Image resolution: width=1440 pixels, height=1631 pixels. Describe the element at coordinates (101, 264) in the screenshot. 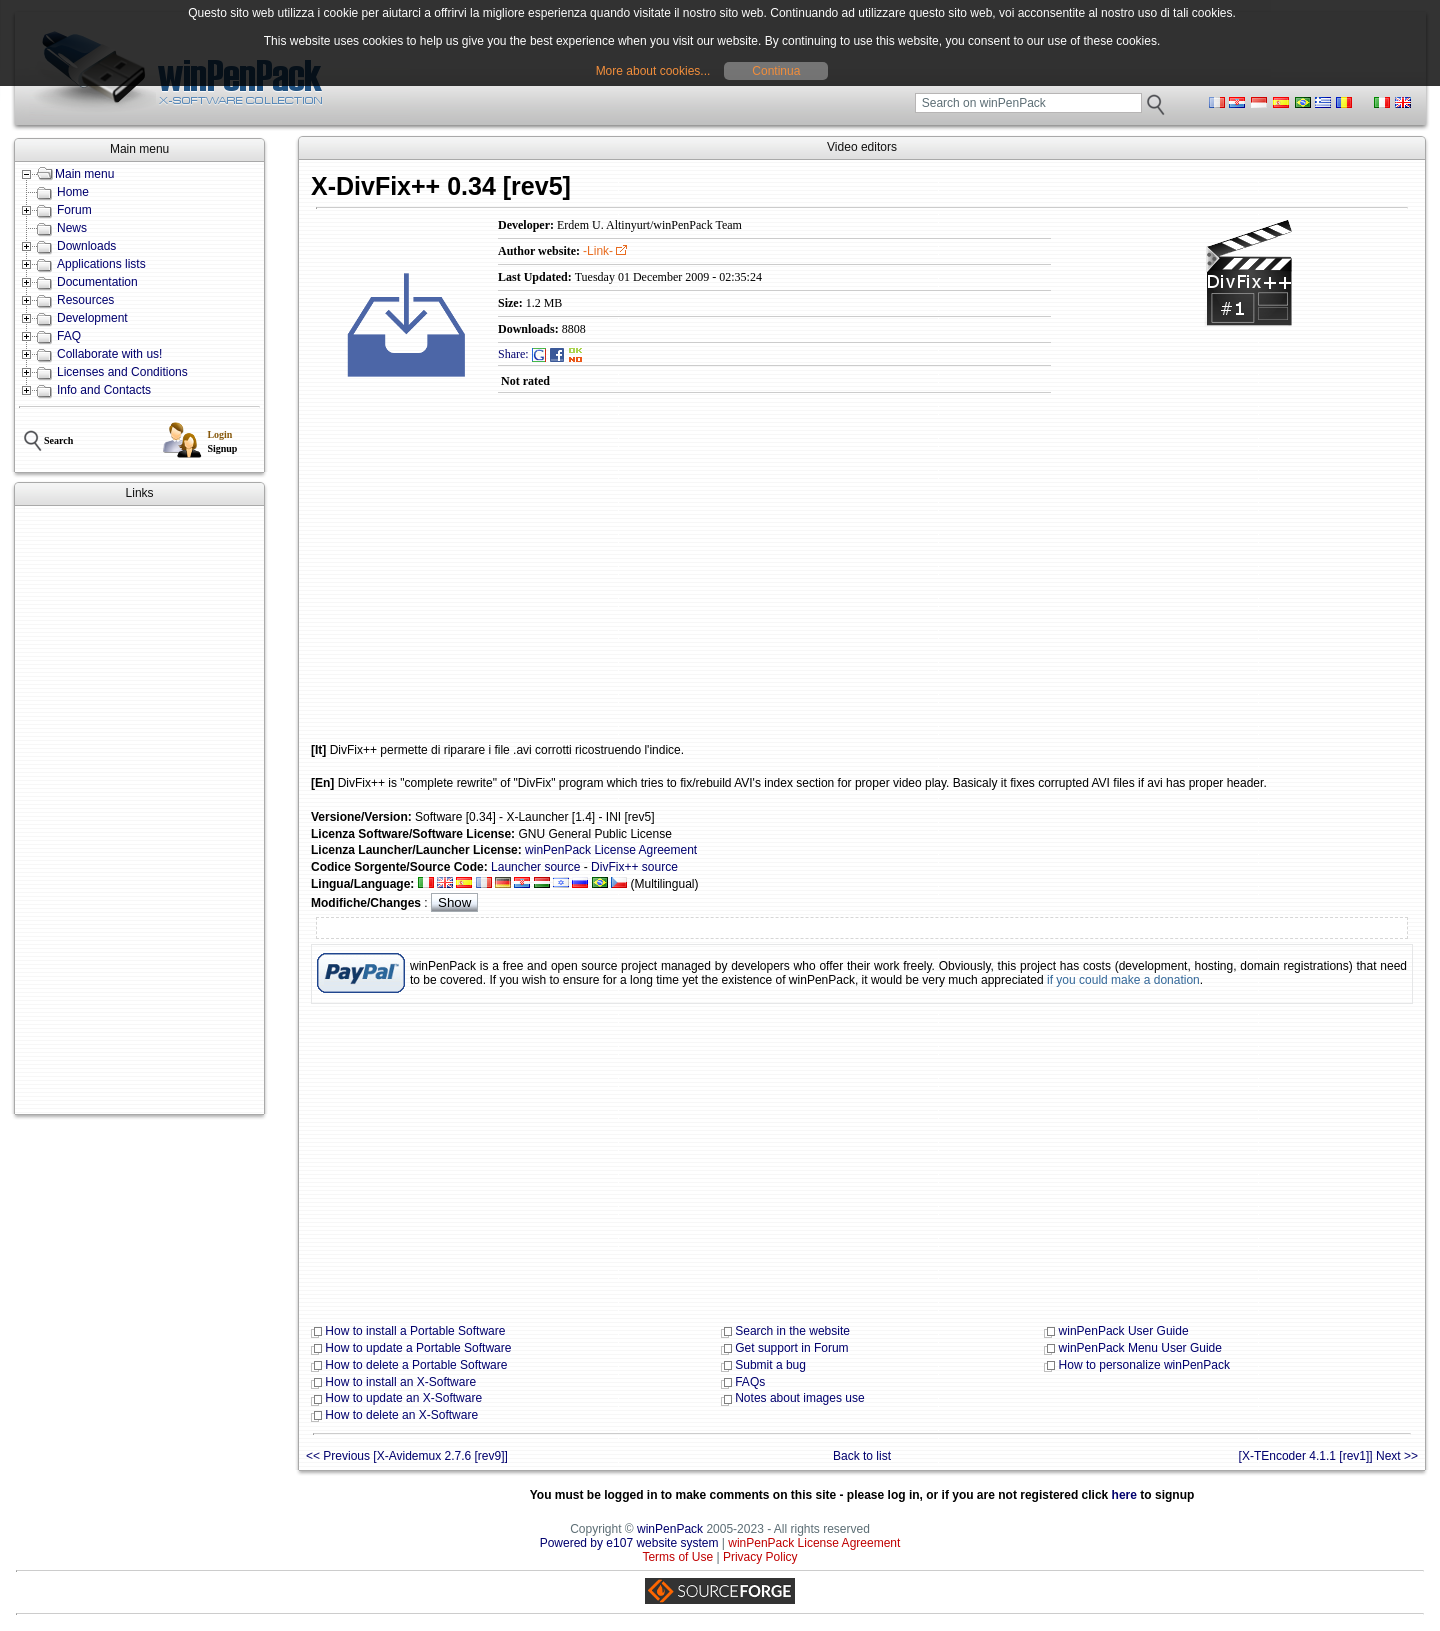

I see `Applications lists` at that location.